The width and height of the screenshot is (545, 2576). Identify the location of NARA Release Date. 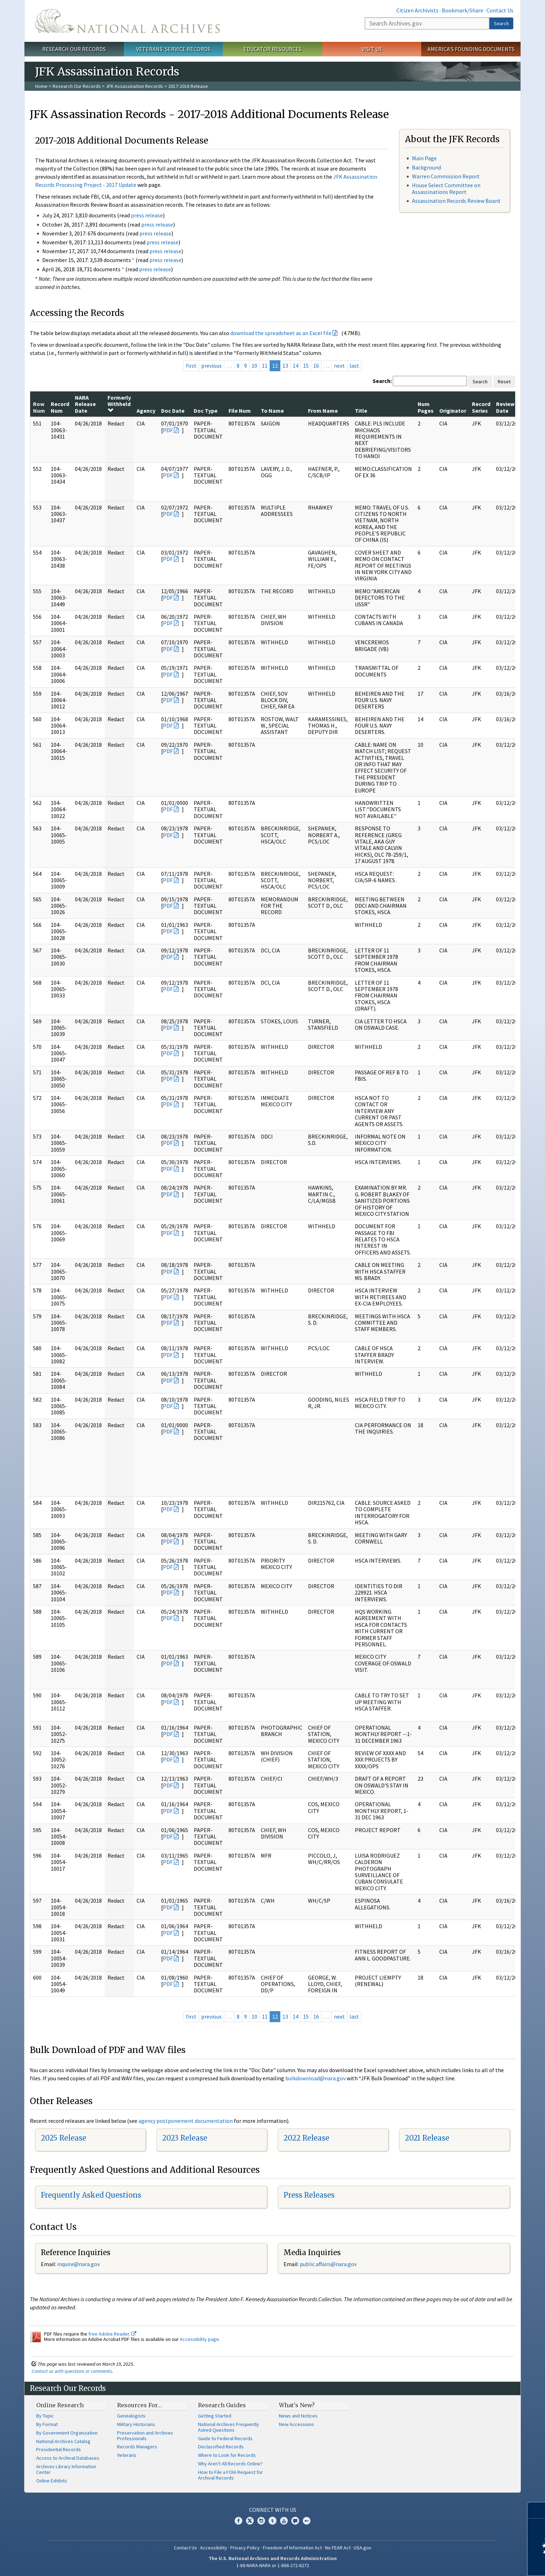
(85, 404).